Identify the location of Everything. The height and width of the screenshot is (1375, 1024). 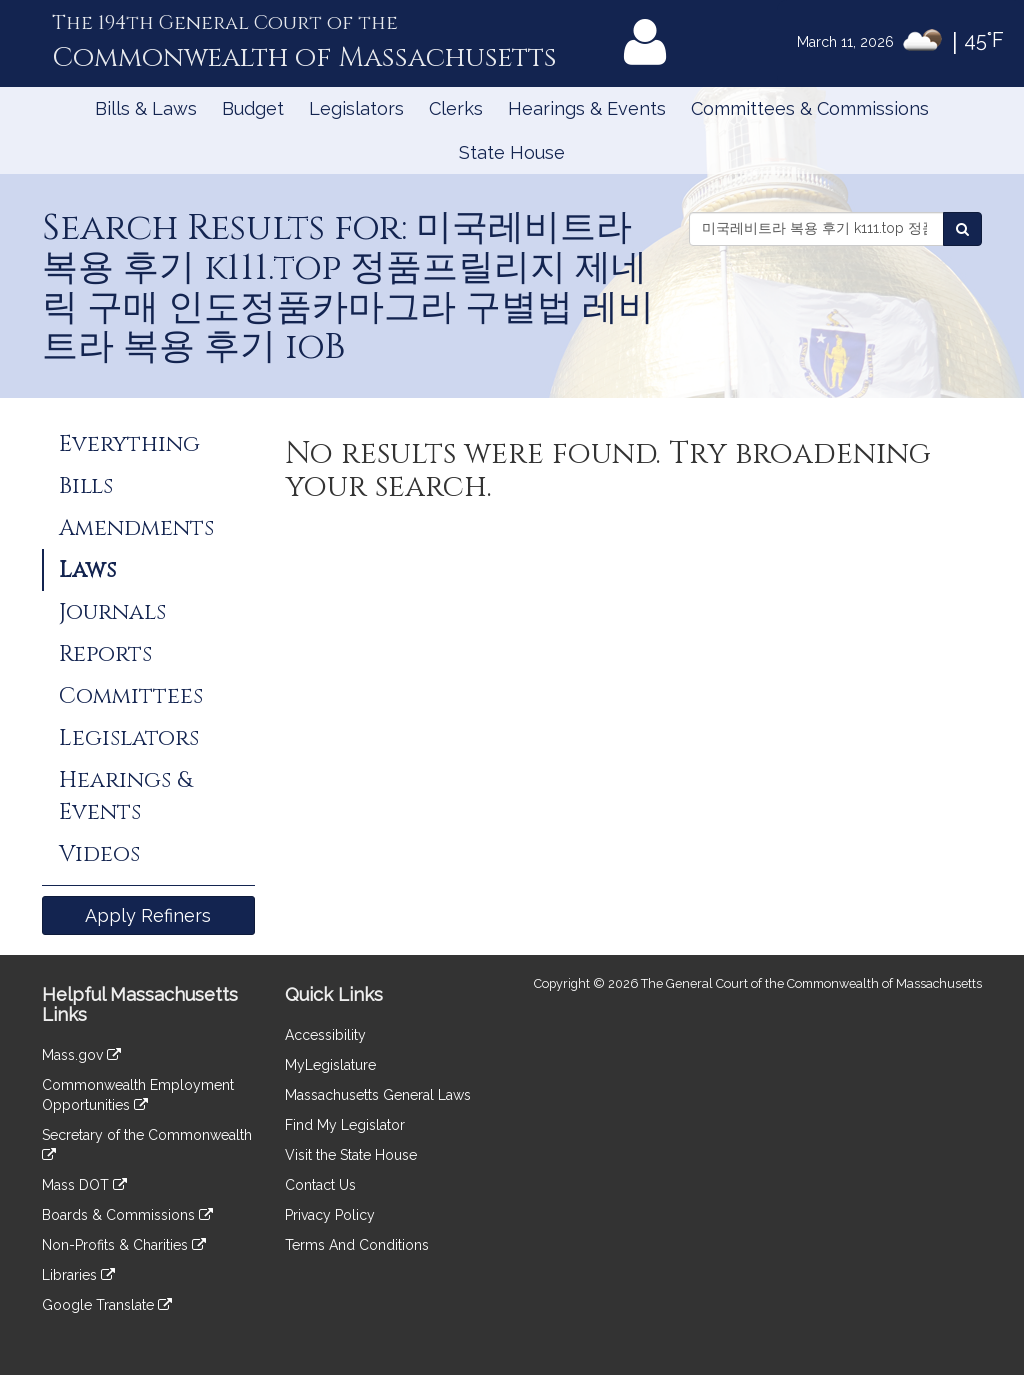
(129, 444).